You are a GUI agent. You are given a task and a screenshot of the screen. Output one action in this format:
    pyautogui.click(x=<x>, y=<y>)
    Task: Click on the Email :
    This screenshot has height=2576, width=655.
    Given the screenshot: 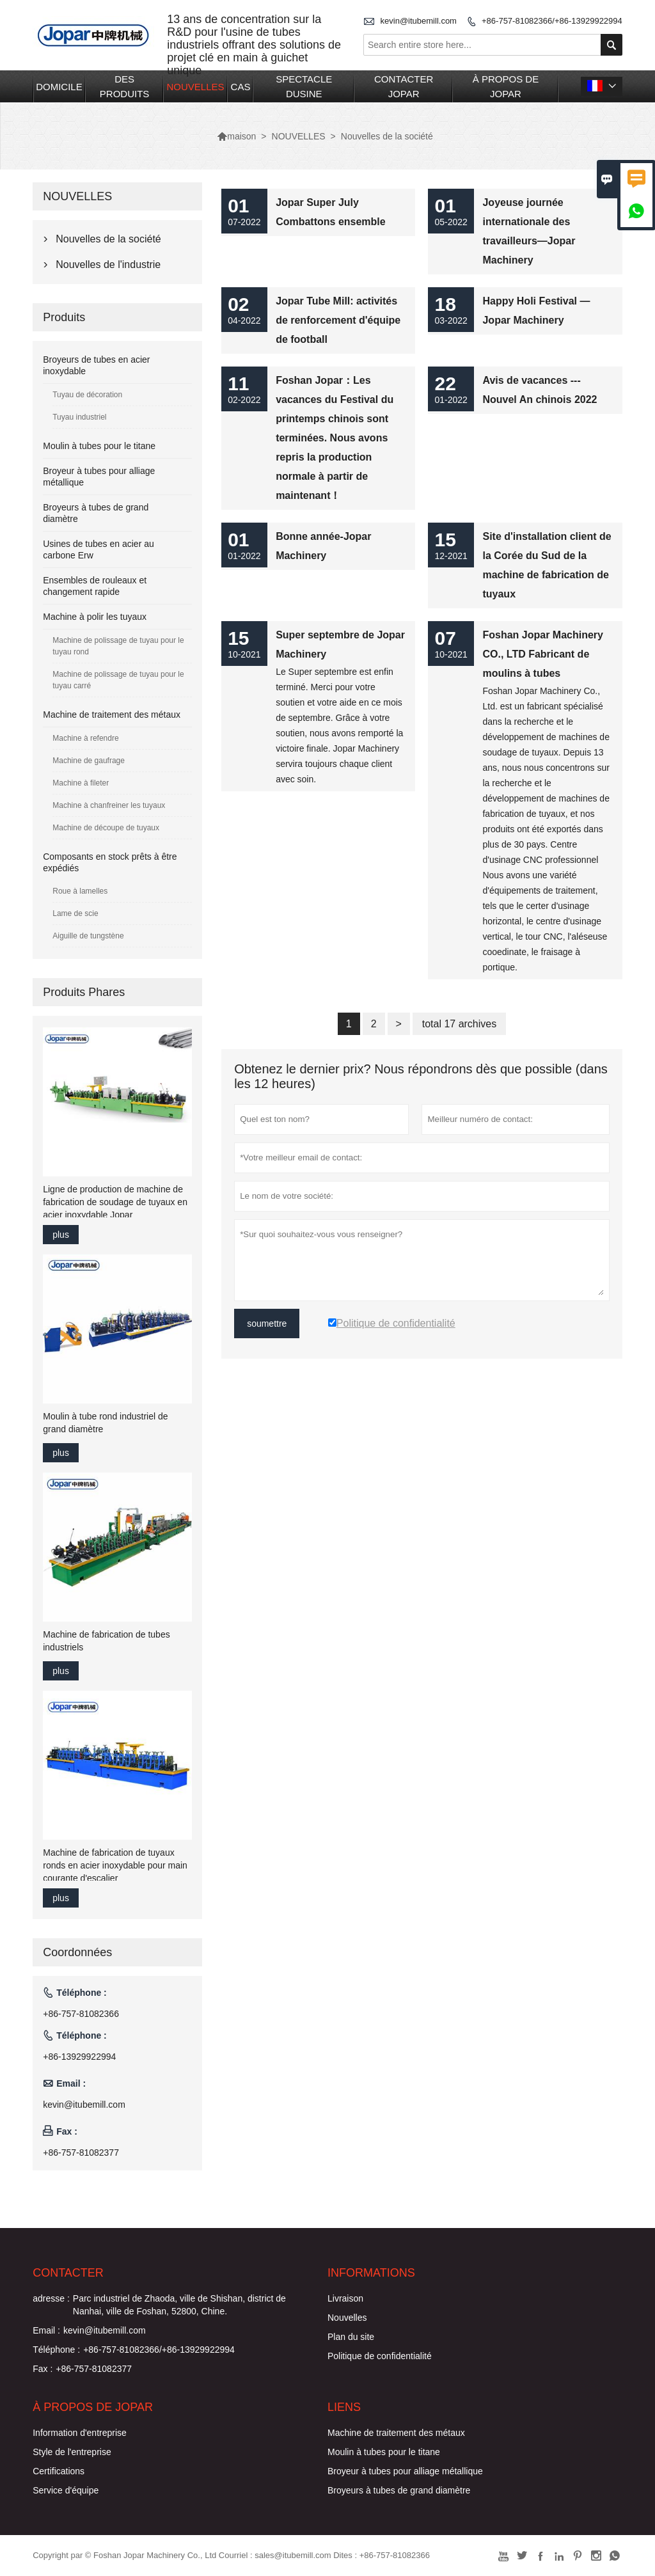 What is the action you would take?
    pyautogui.click(x=46, y=2330)
    